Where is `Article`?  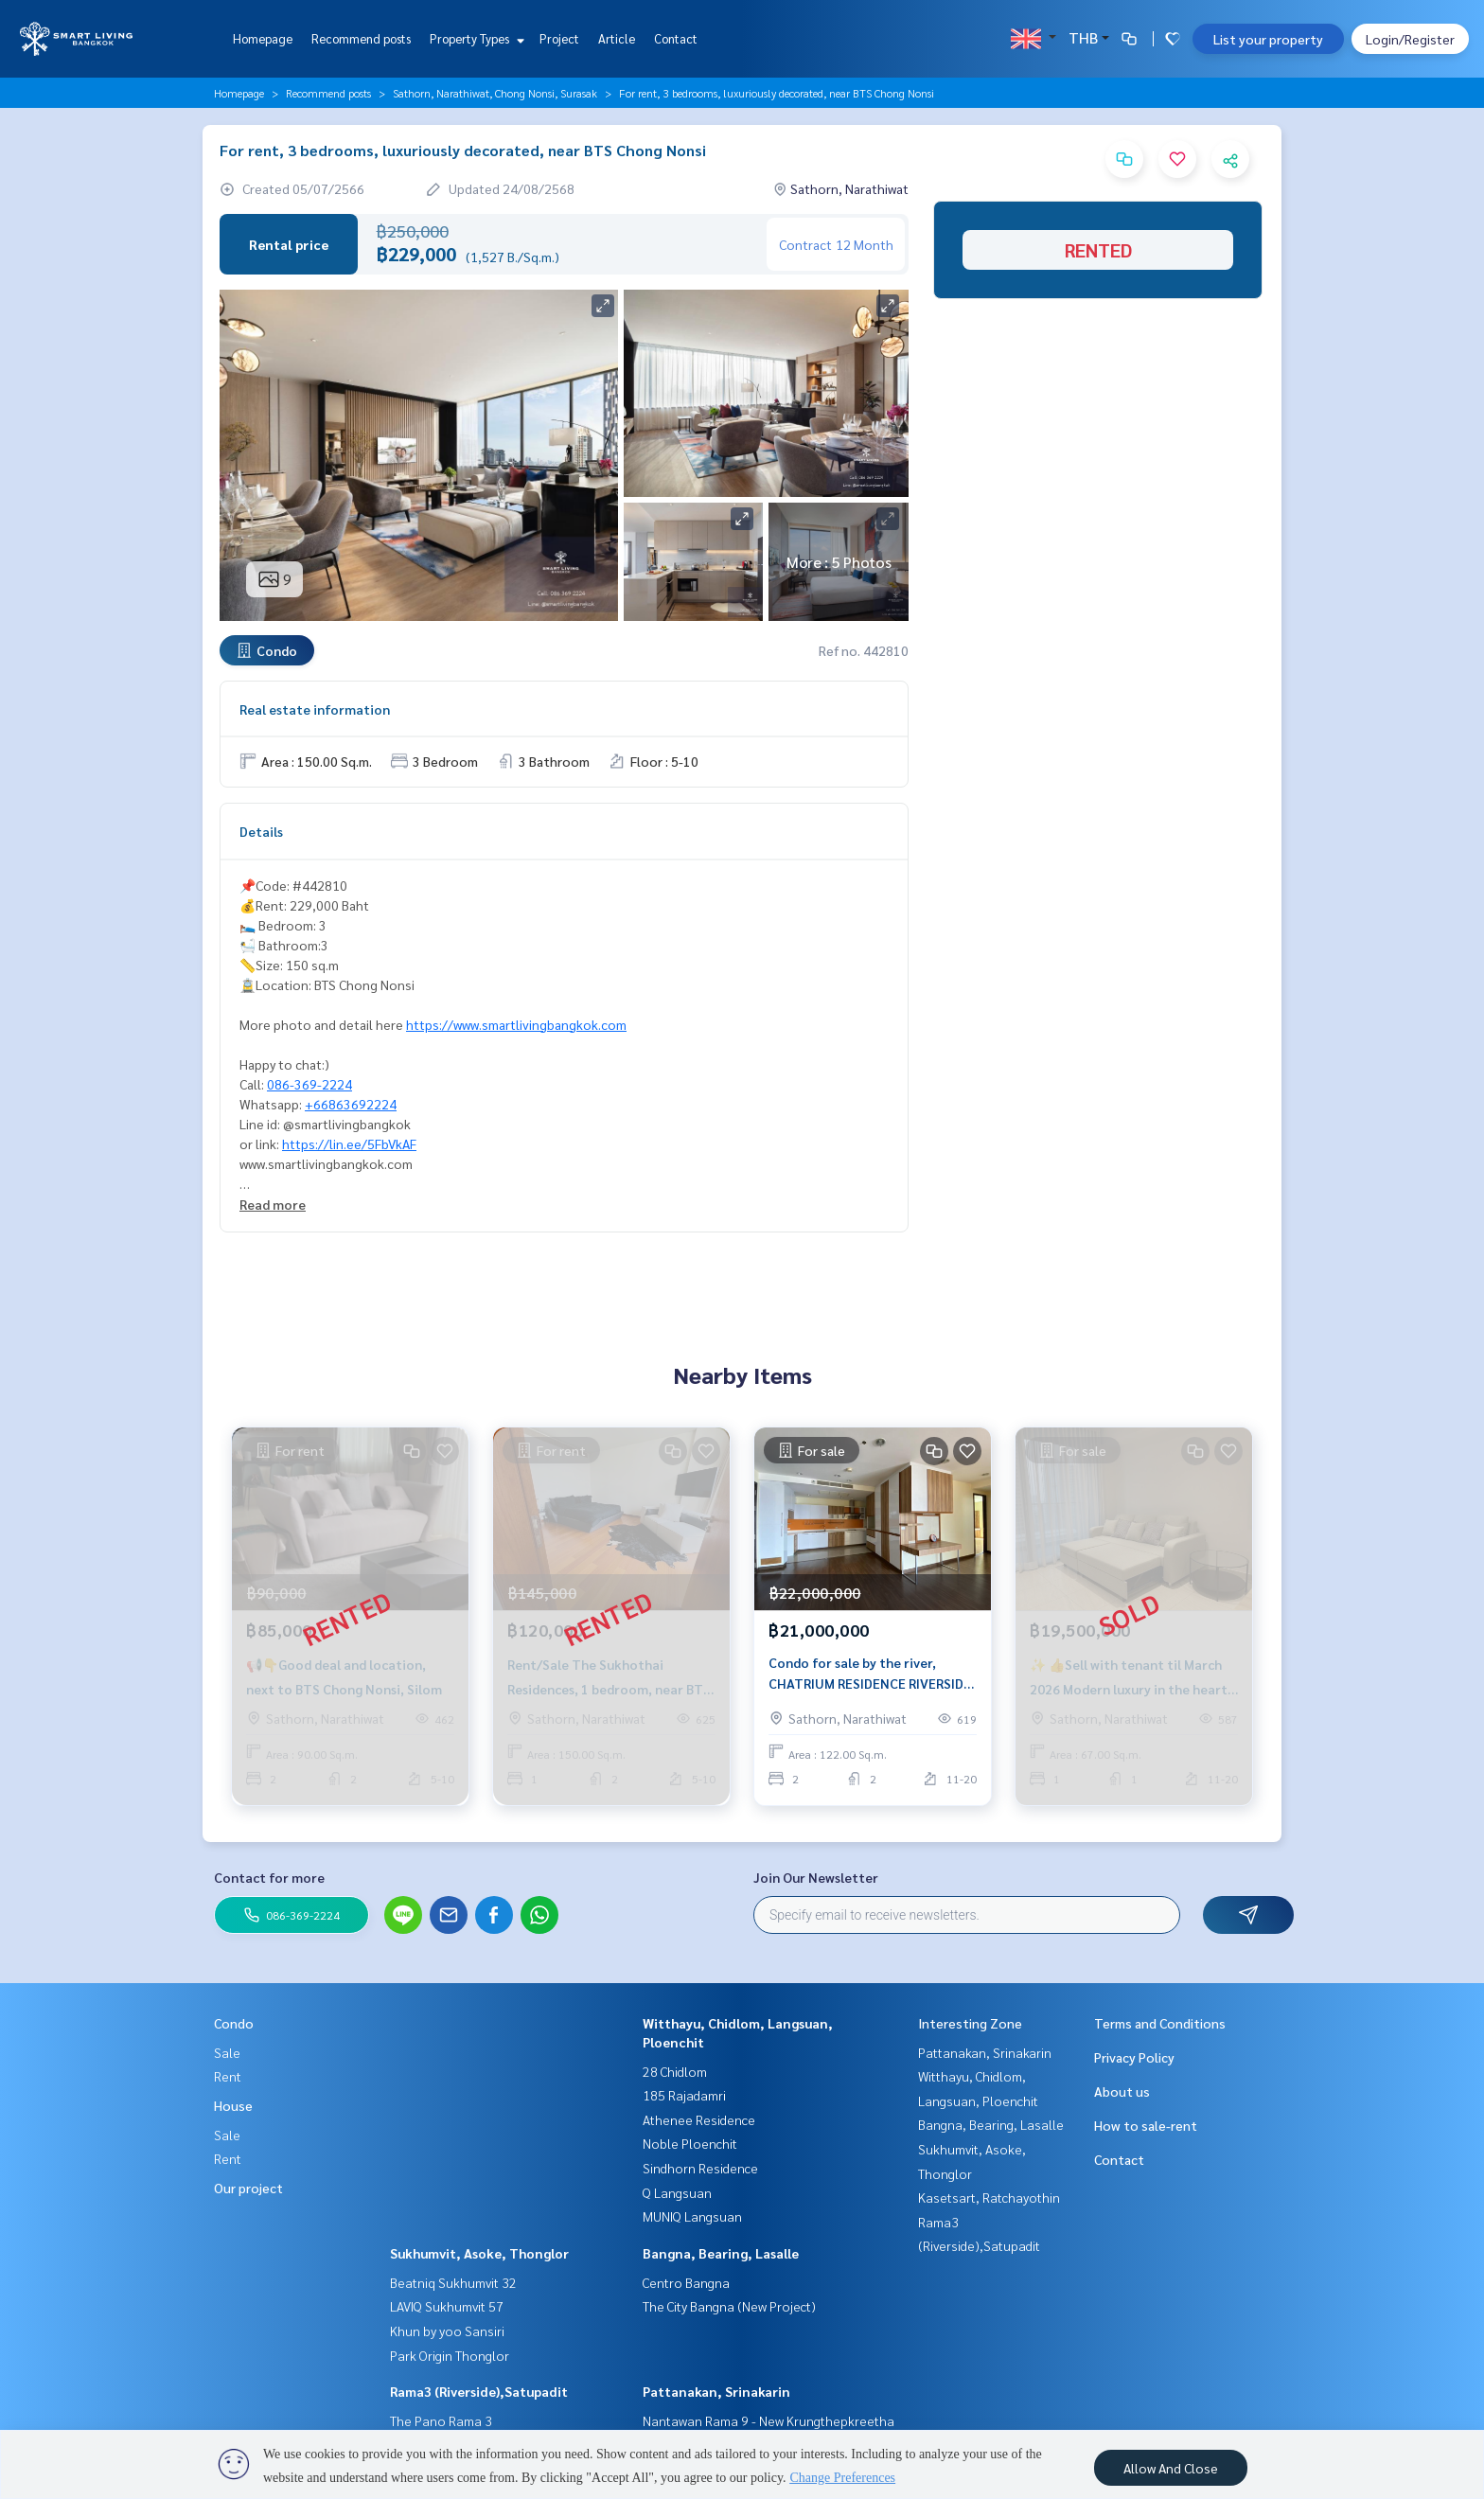 Article is located at coordinates (616, 38).